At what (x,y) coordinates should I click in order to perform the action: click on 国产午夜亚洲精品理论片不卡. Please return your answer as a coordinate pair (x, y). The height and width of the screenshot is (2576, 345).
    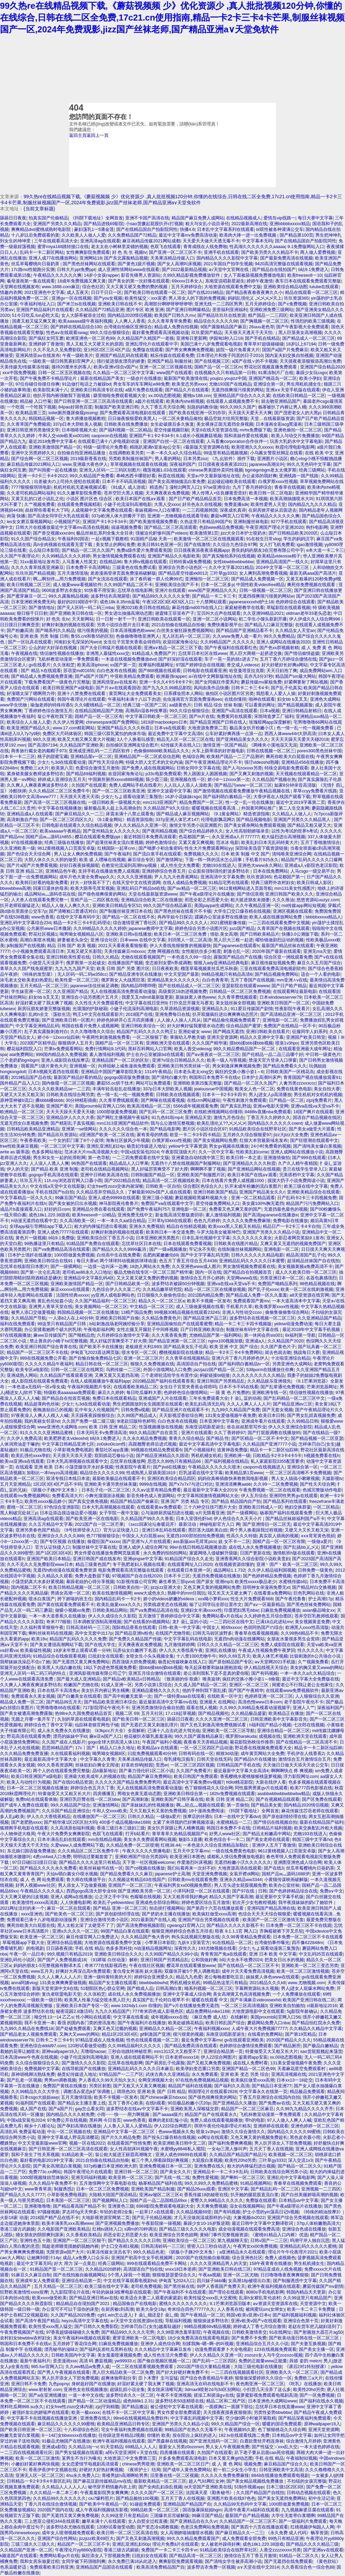
    Looking at the image, I should click on (213, 762).